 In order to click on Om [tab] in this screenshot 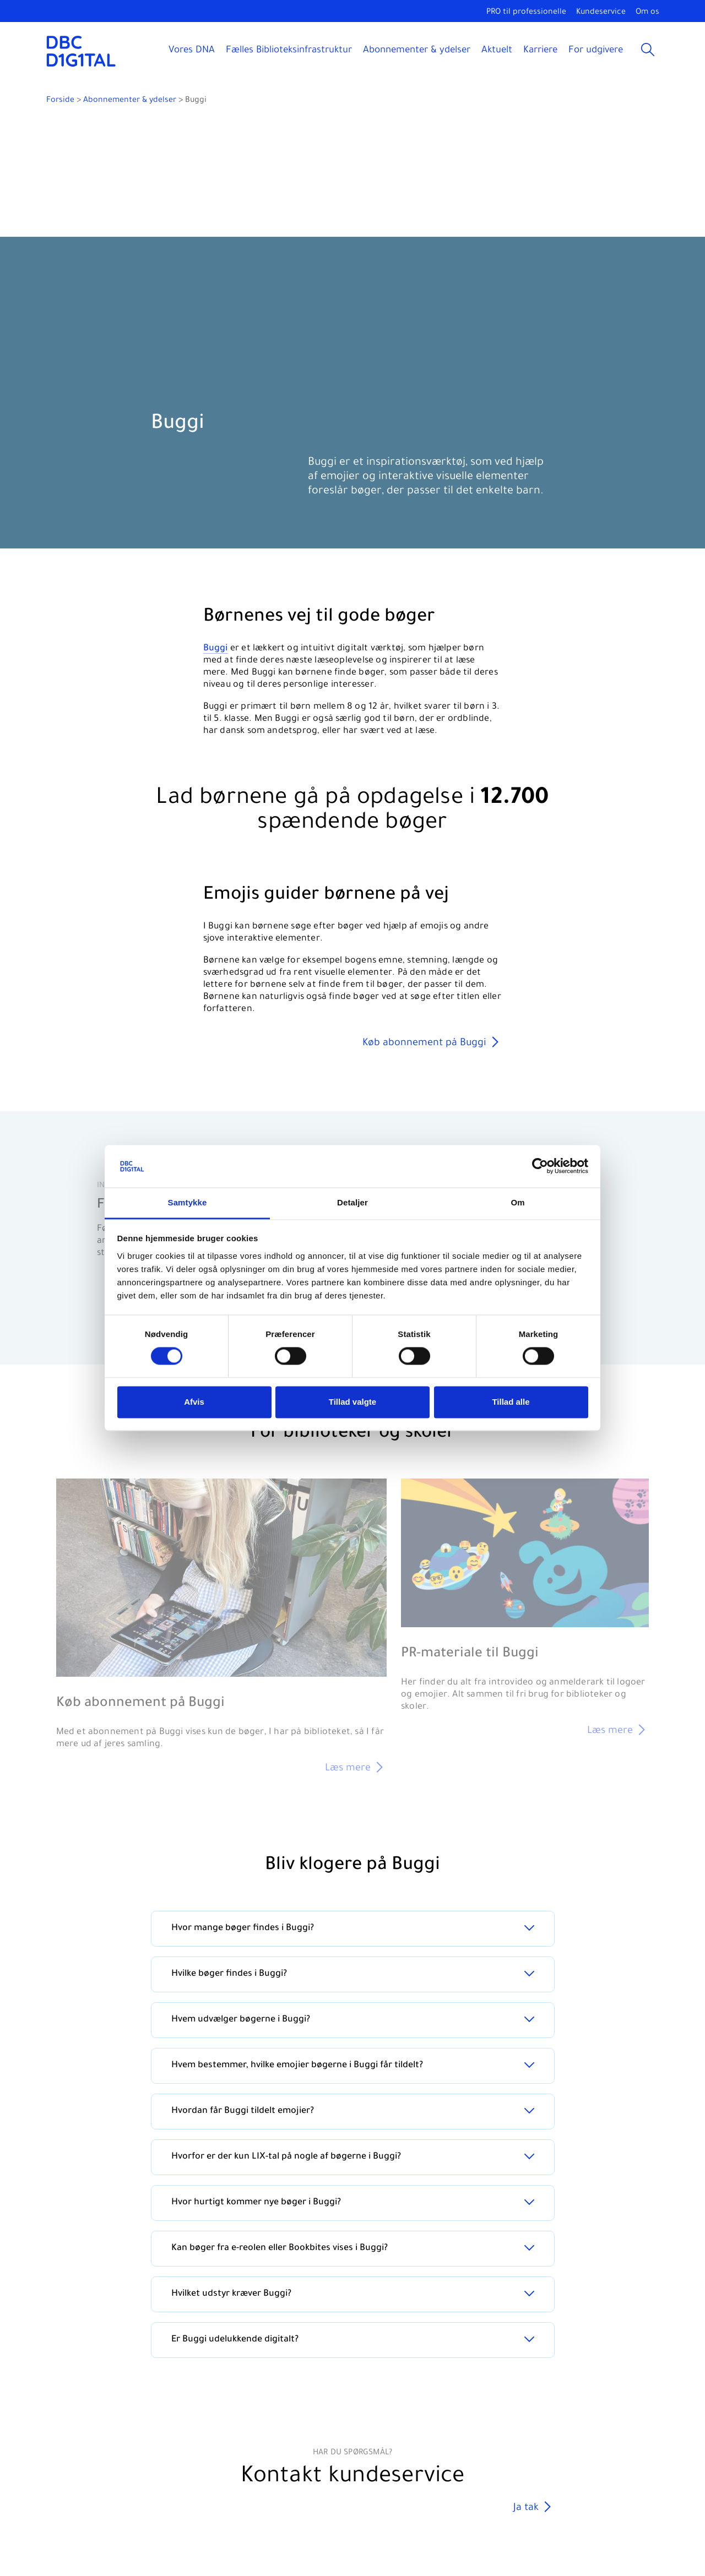, I will do `click(517, 1202)`.